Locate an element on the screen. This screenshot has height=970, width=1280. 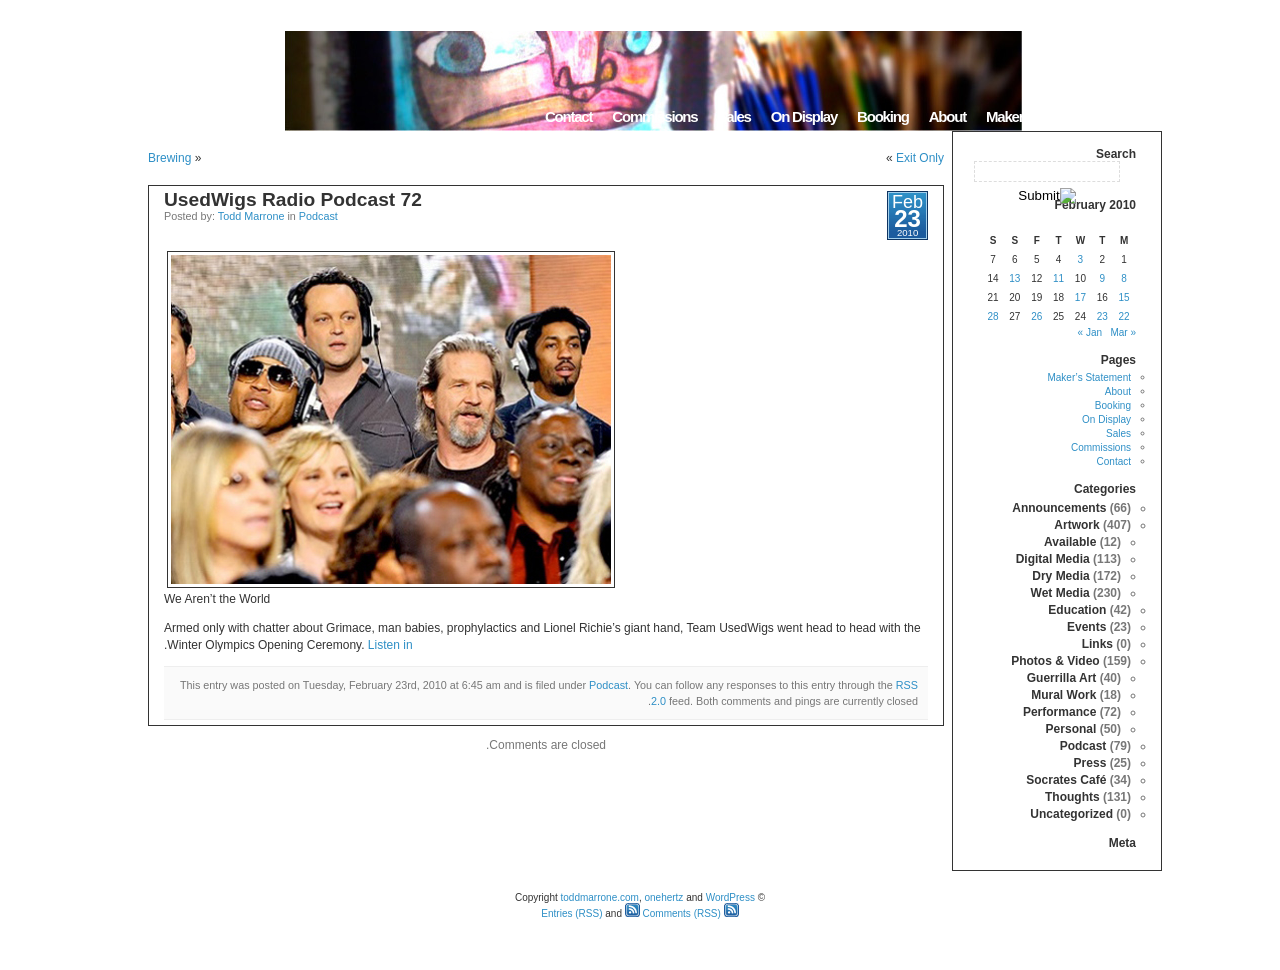
Contact is located at coordinates (568, 116).